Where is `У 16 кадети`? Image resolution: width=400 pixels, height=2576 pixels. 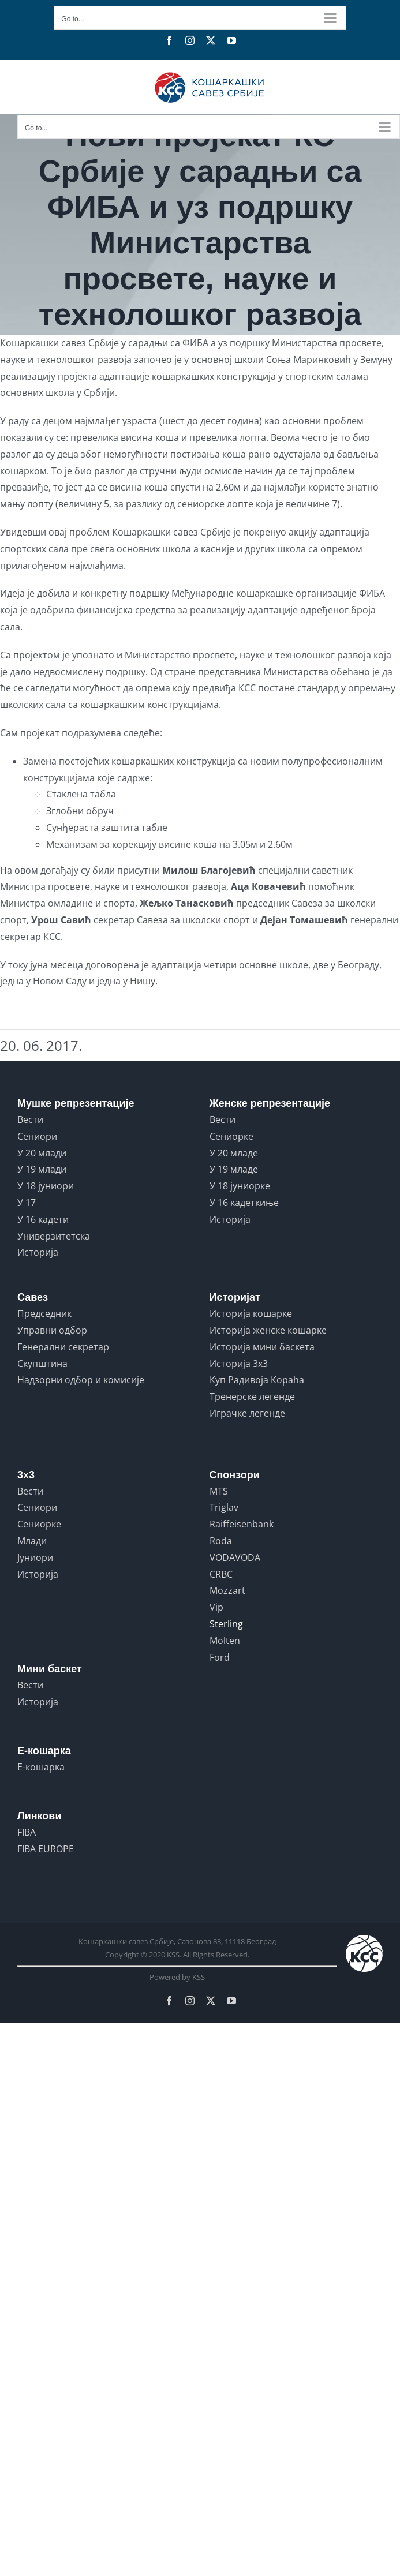 У 16 кадети is located at coordinates (43, 1219).